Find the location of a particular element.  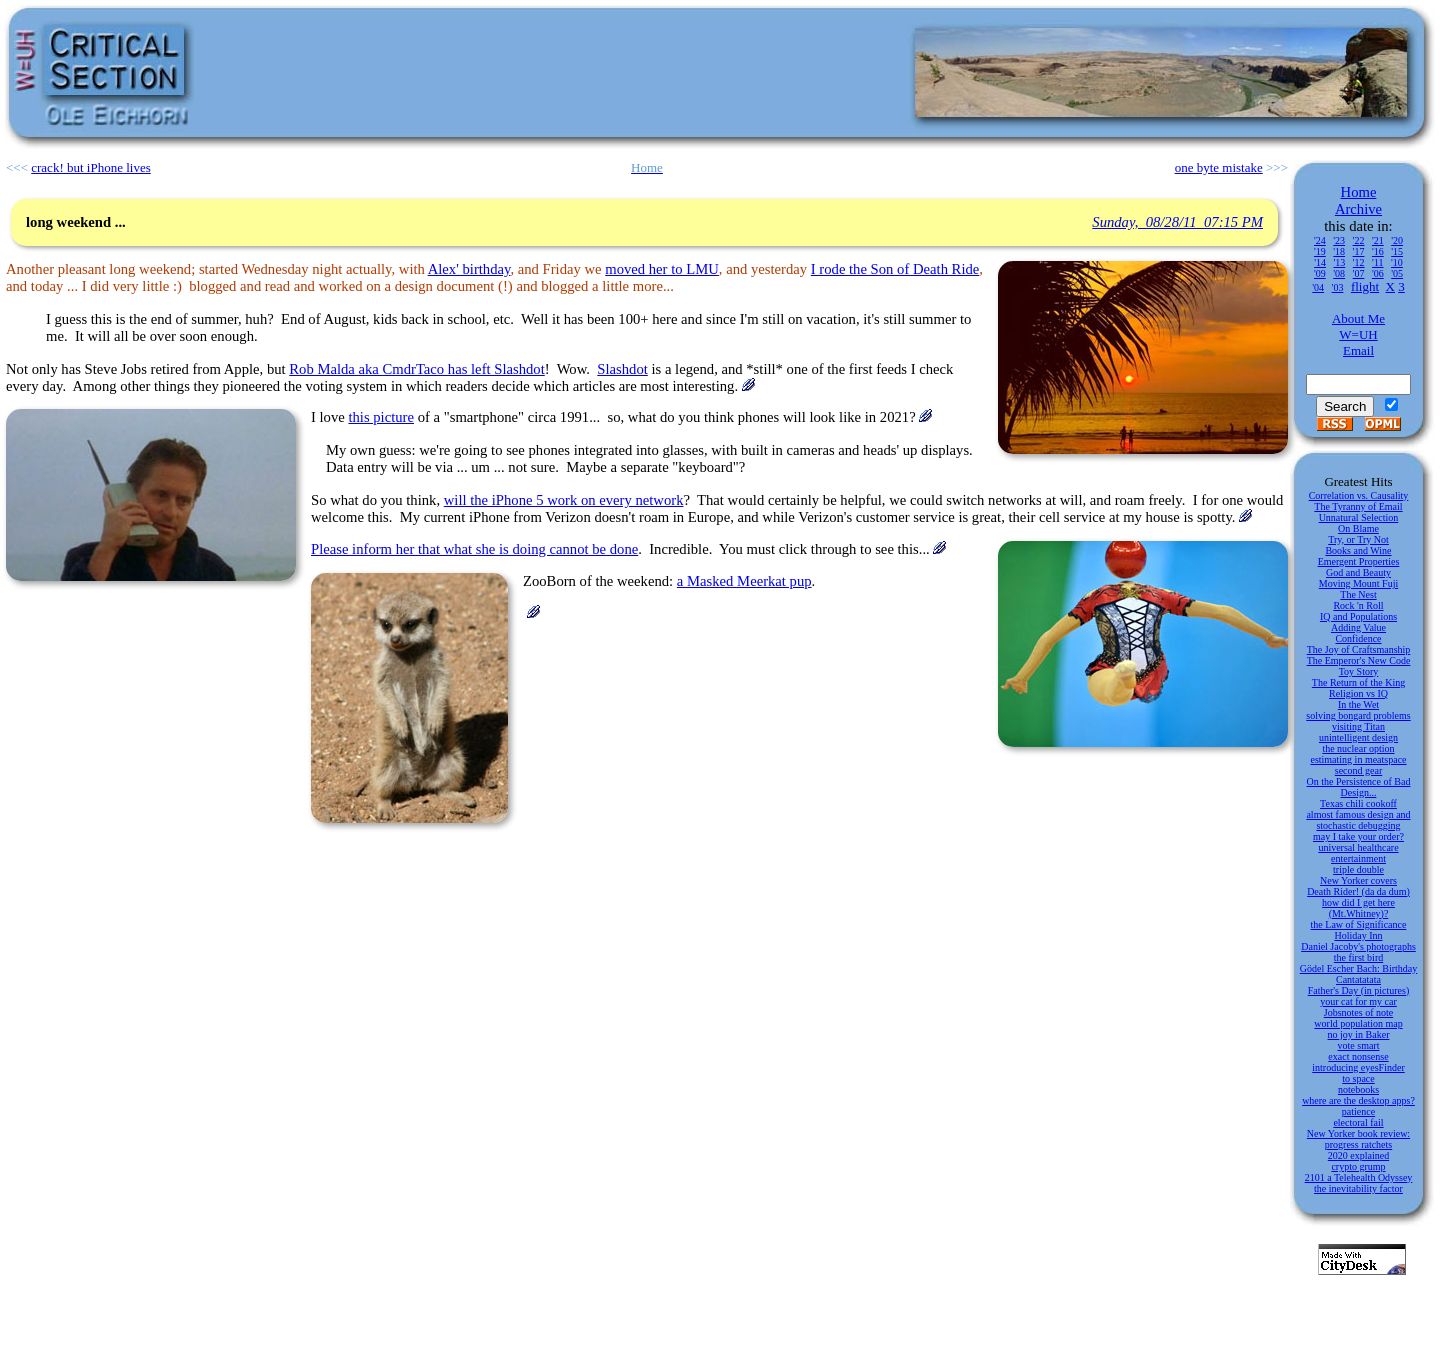

may I take your order? is located at coordinates (1358, 836).